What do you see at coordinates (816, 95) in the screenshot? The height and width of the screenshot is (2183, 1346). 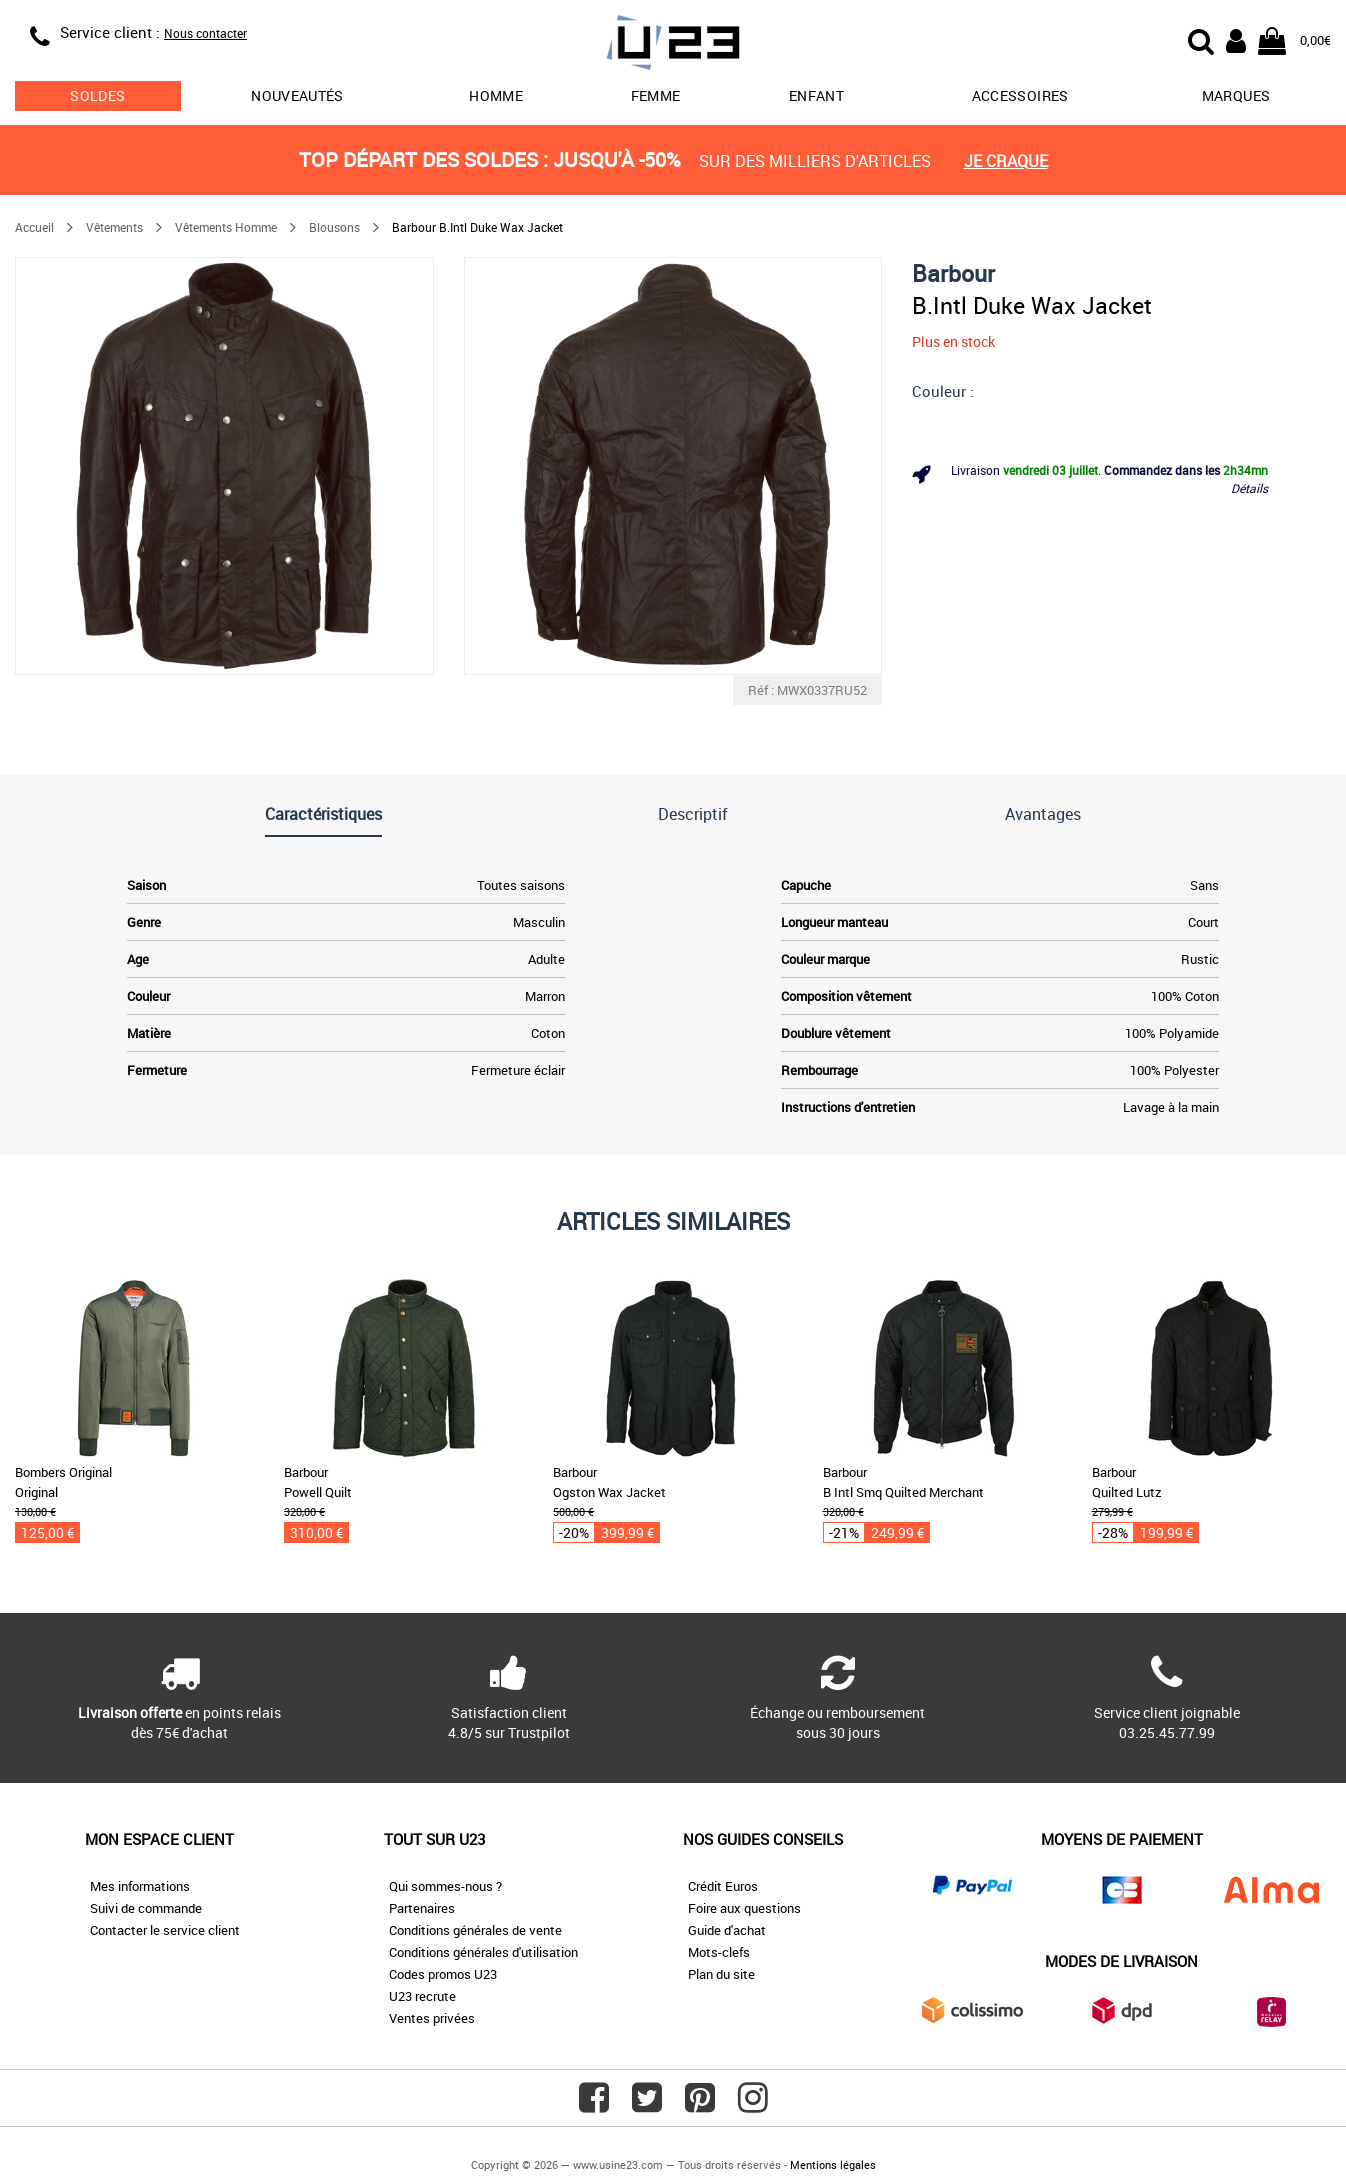 I see `Enfant` at bounding box center [816, 95].